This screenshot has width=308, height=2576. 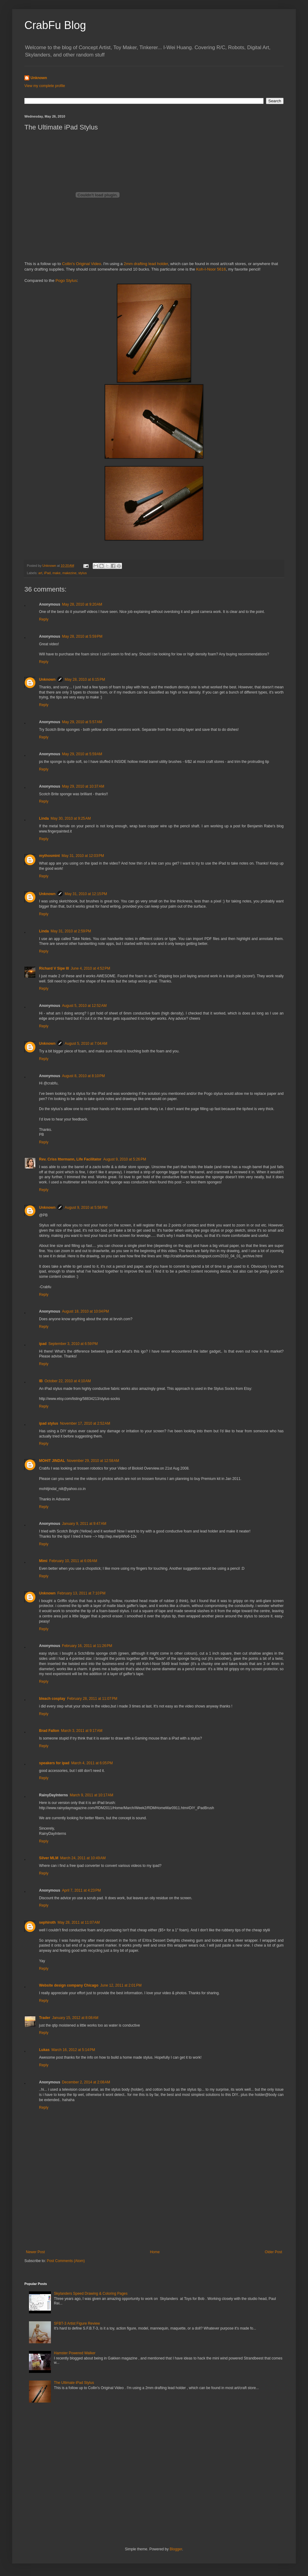 What do you see at coordinates (85, 1311) in the screenshot?
I see `August 18, 2010 at 10:04 PM` at bounding box center [85, 1311].